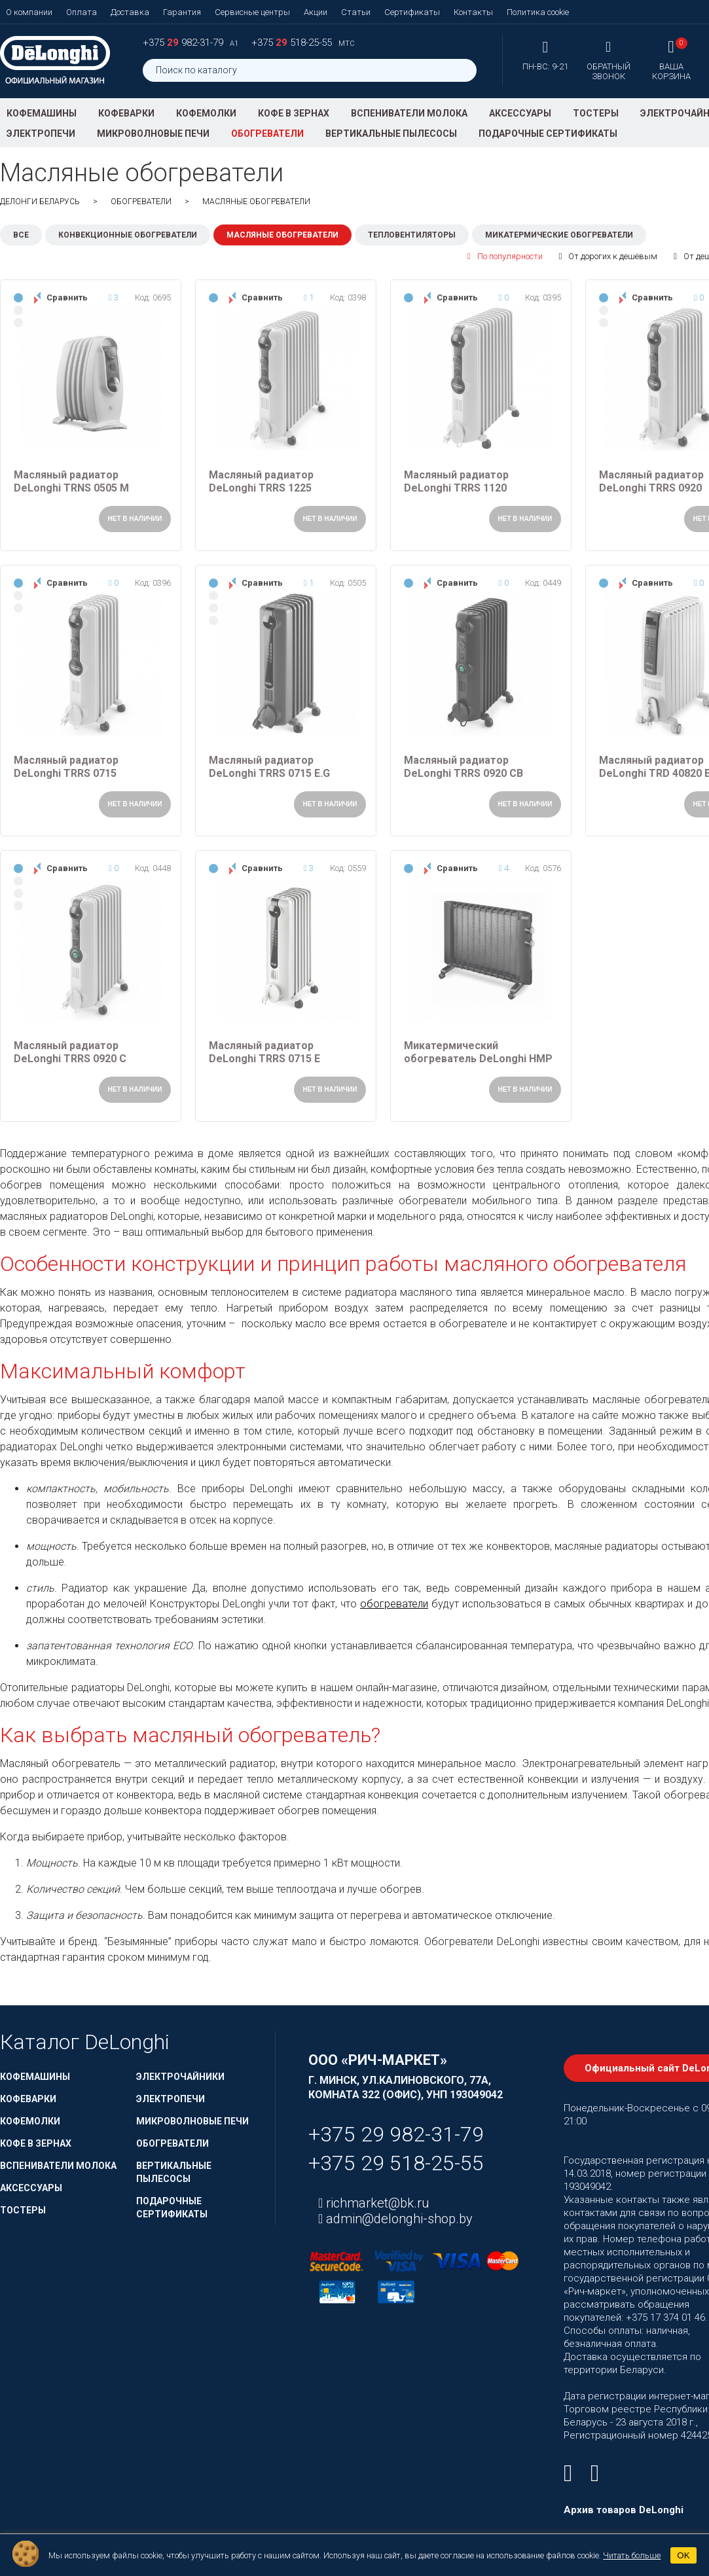 The image size is (709, 2576). Describe the element at coordinates (412, 235) in the screenshot. I see `Тепловентиляторы` at that location.